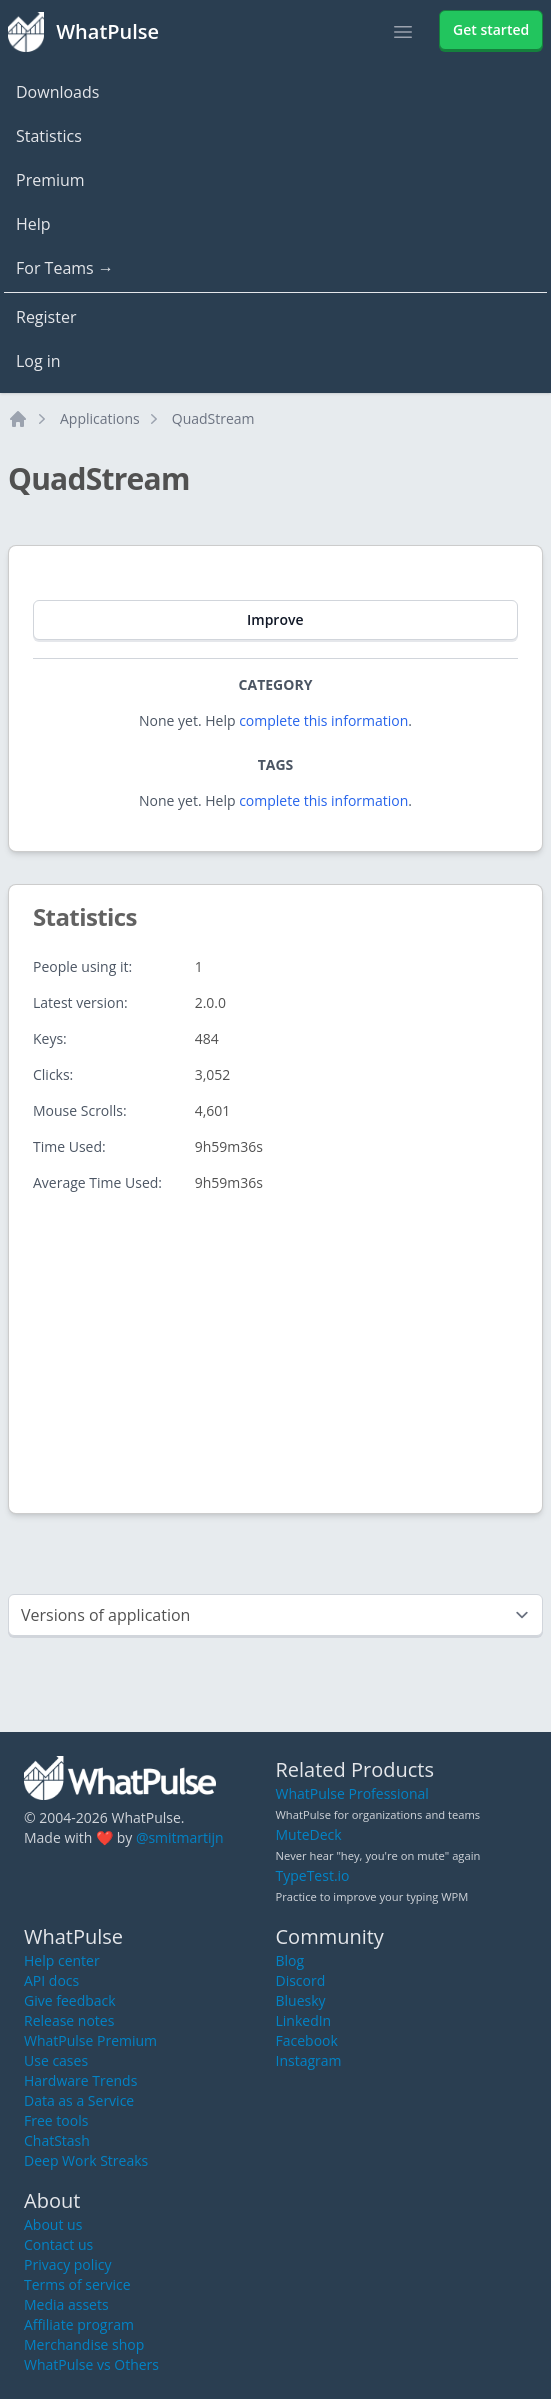  Describe the element at coordinates (307, 2040) in the screenshot. I see `Facebook` at that location.